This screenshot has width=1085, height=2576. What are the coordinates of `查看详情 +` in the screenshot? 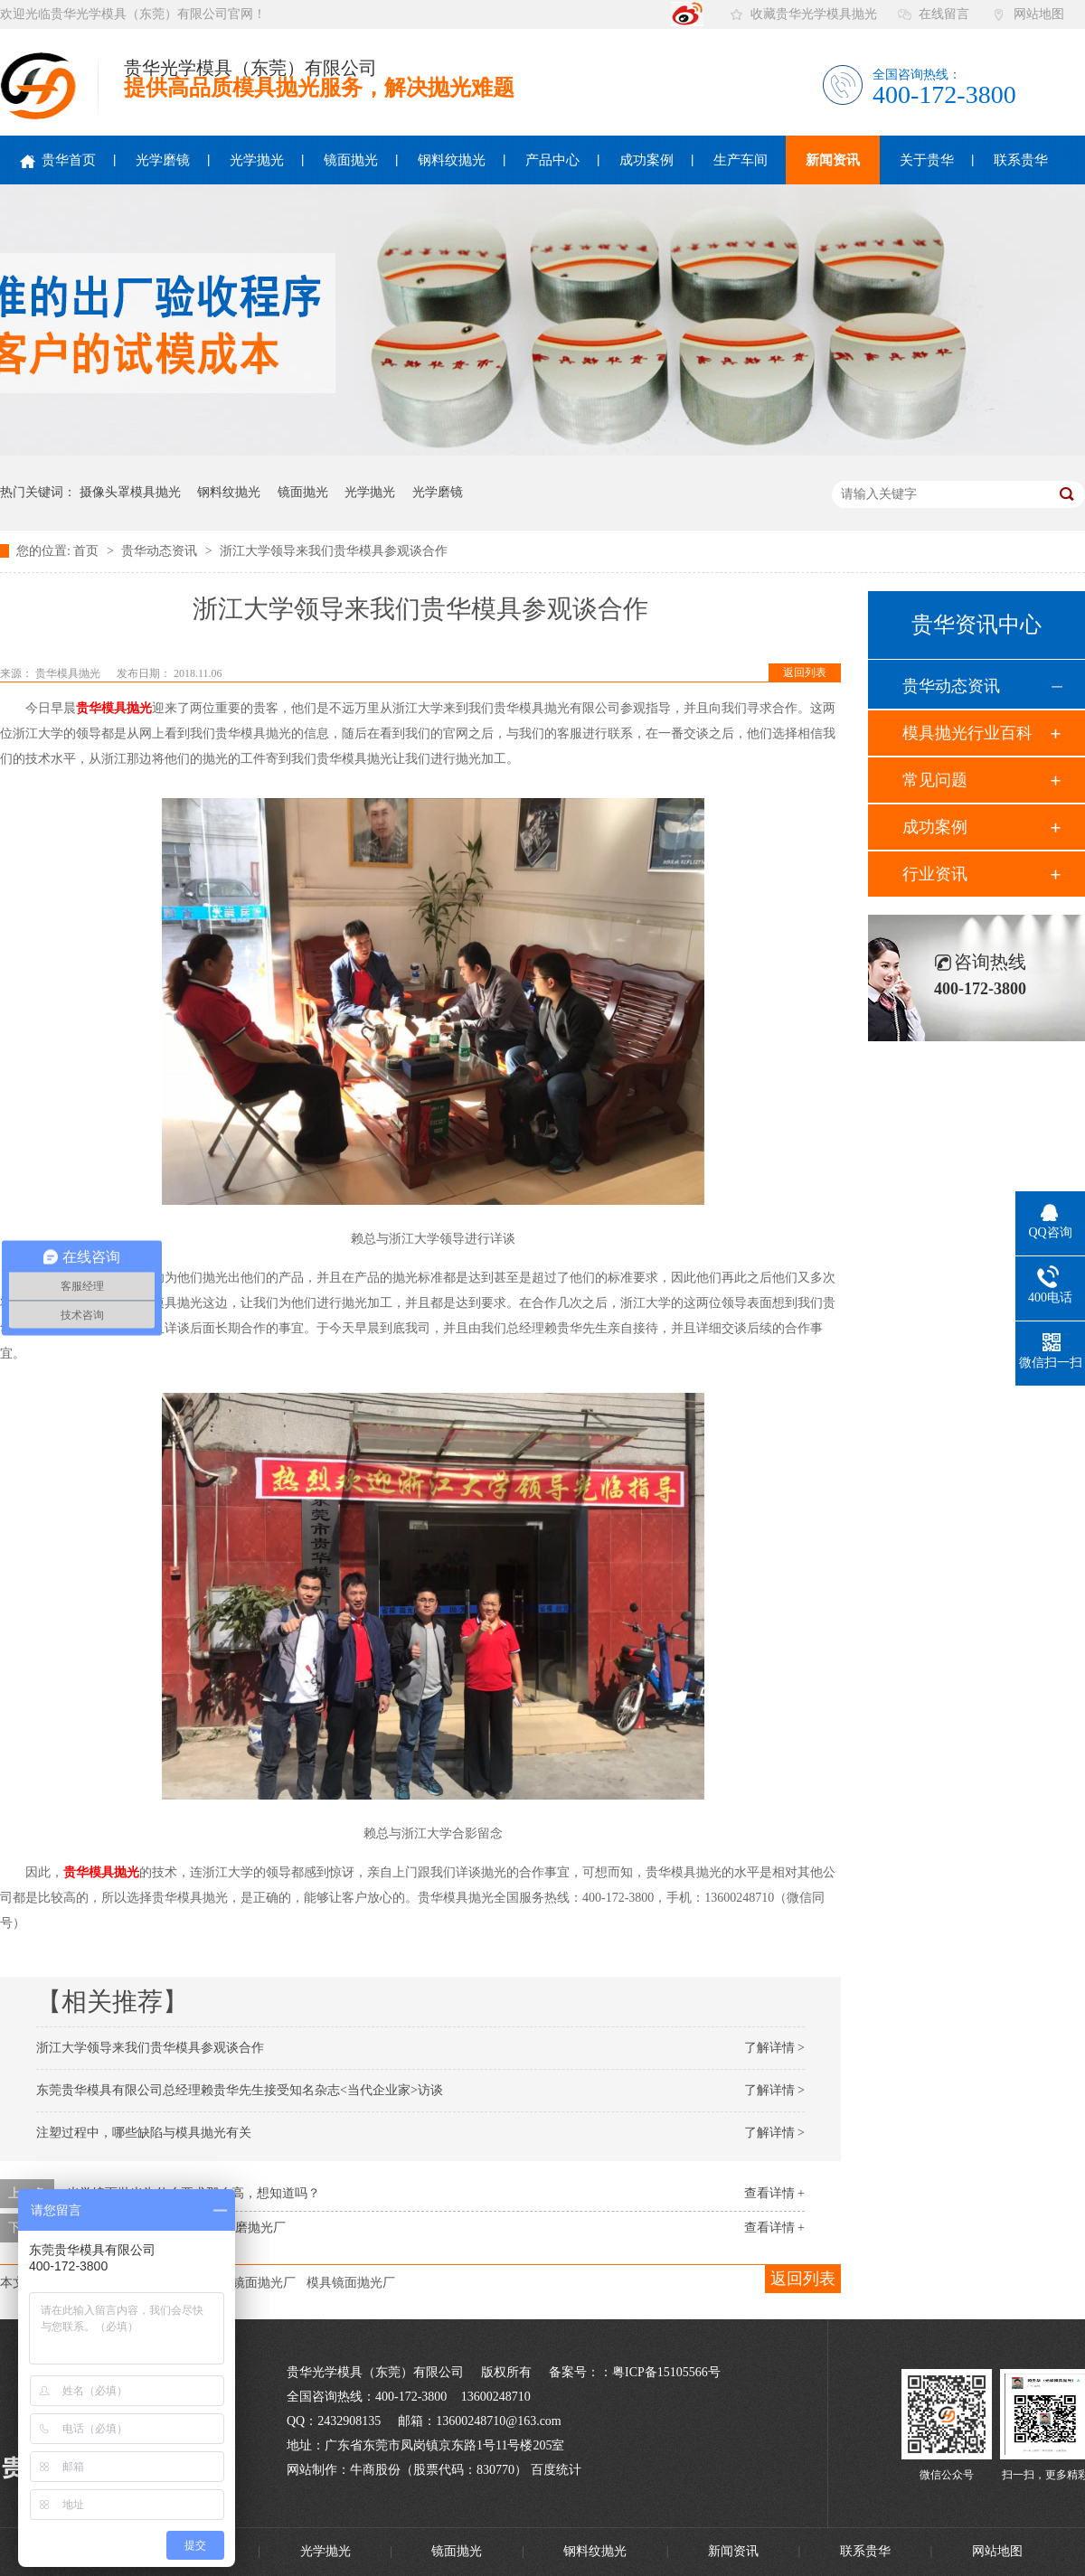 It's located at (774, 2193).